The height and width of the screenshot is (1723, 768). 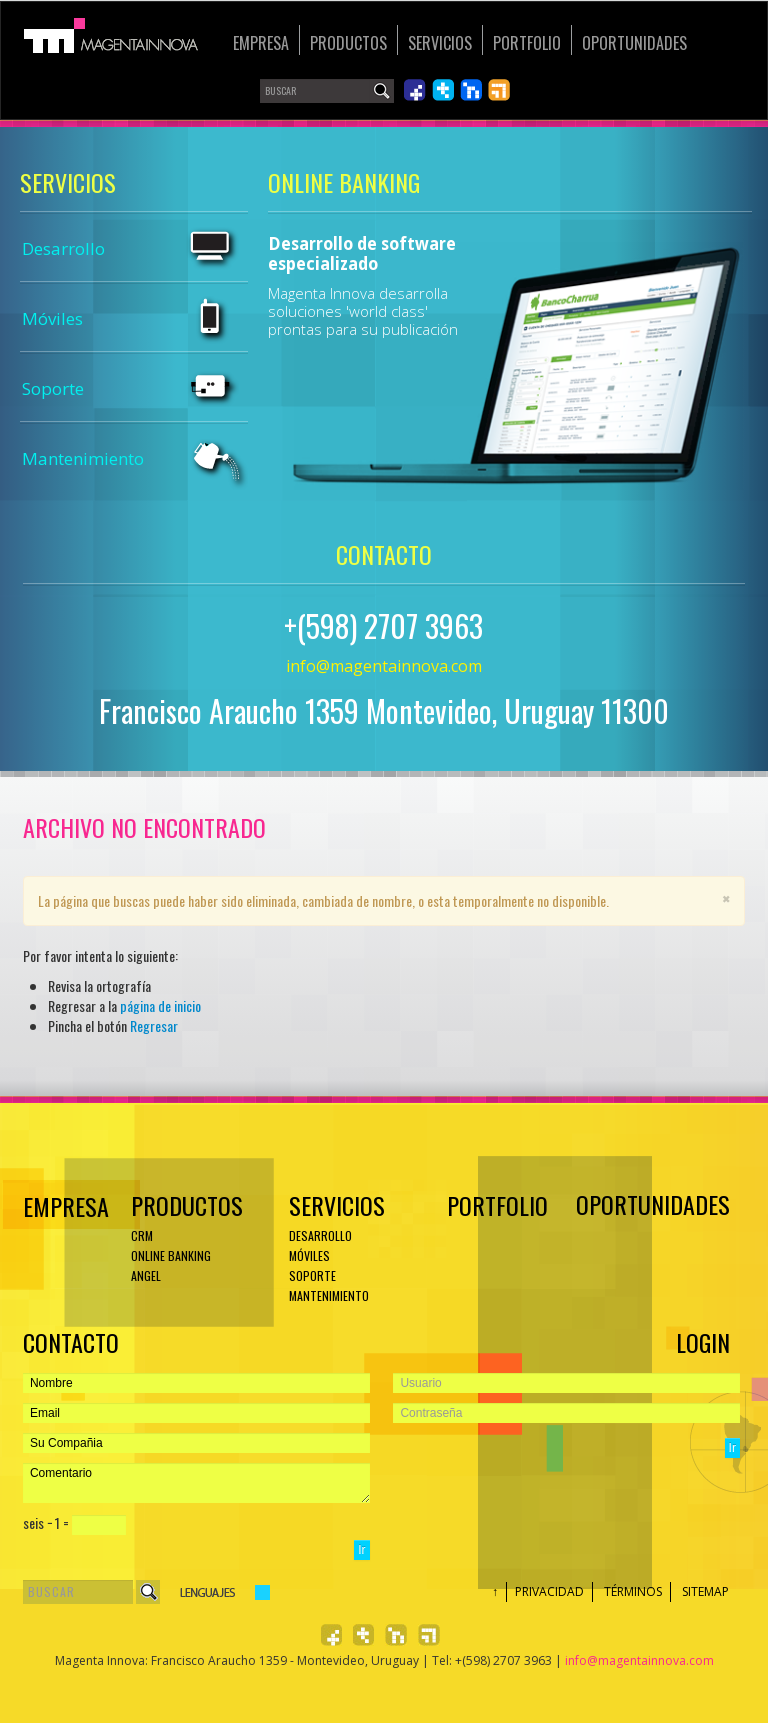 What do you see at coordinates (146, 1275) in the screenshot?
I see `ANGEL` at bounding box center [146, 1275].